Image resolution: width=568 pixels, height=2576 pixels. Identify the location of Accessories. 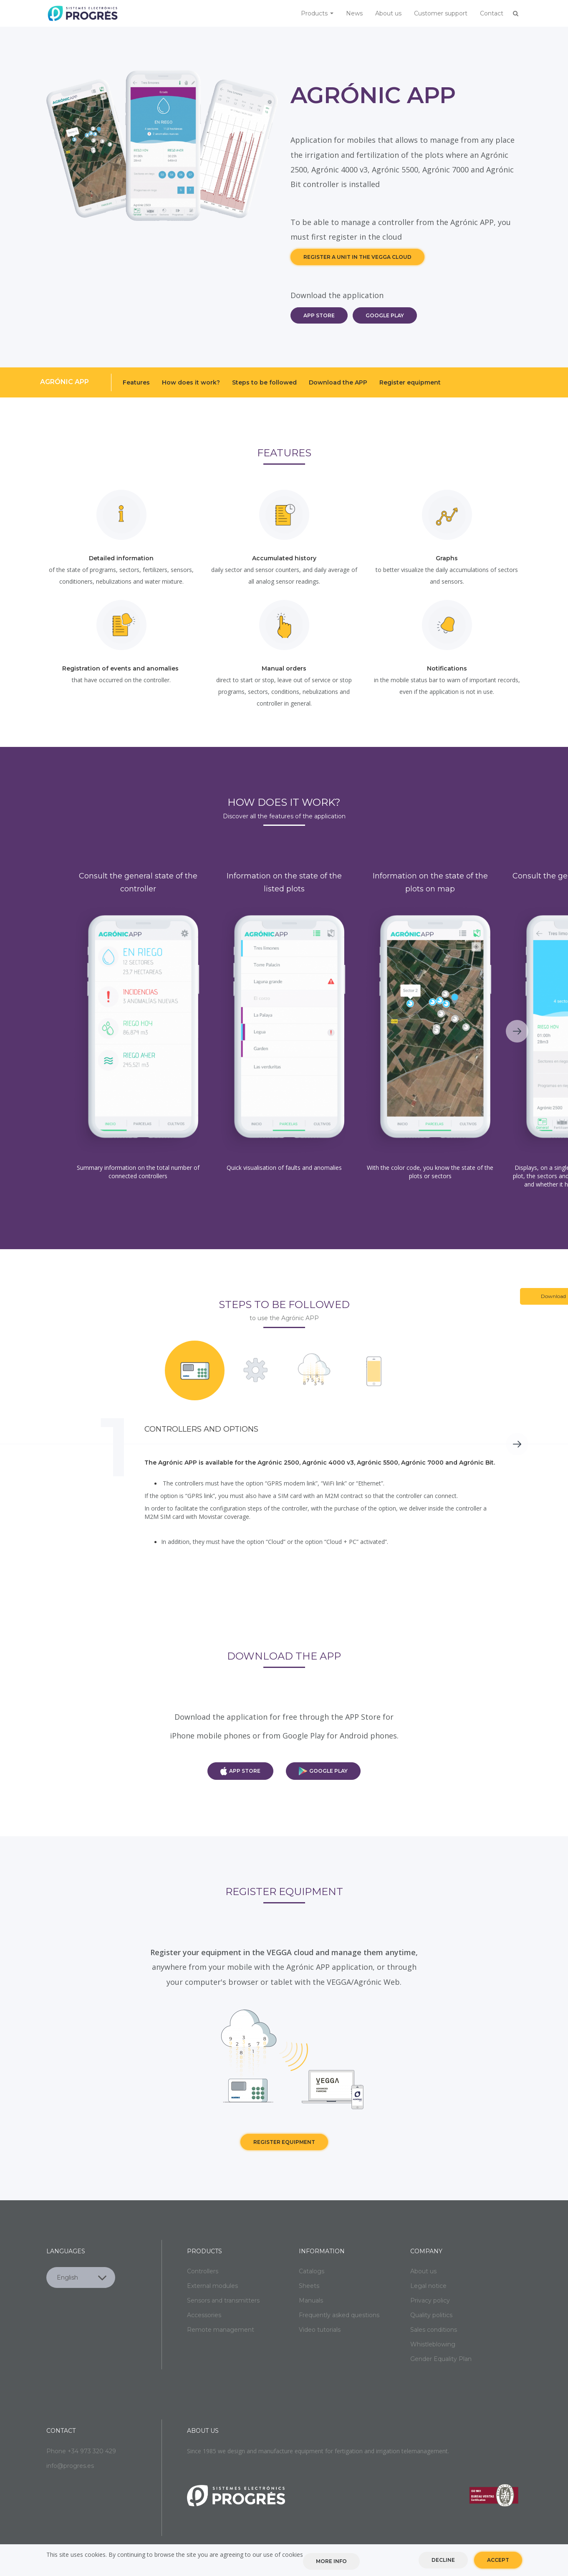
(204, 2315).